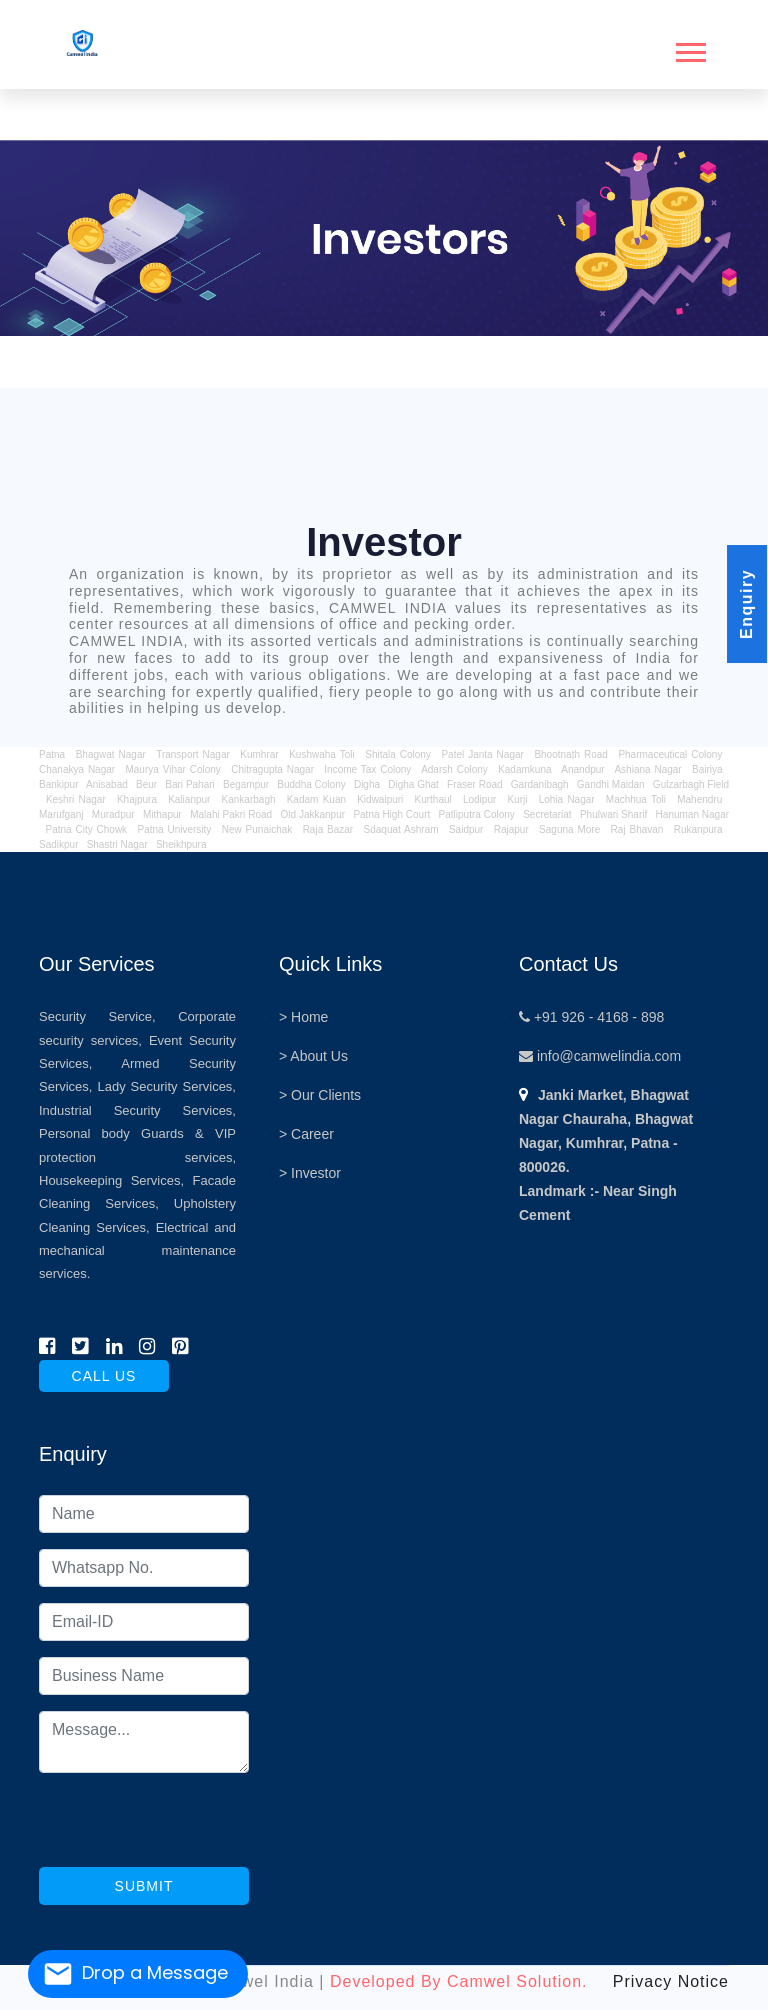 The height and width of the screenshot is (2010, 768). Describe the element at coordinates (249, 799) in the screenshot. I see `Kankarbagh` at that location.